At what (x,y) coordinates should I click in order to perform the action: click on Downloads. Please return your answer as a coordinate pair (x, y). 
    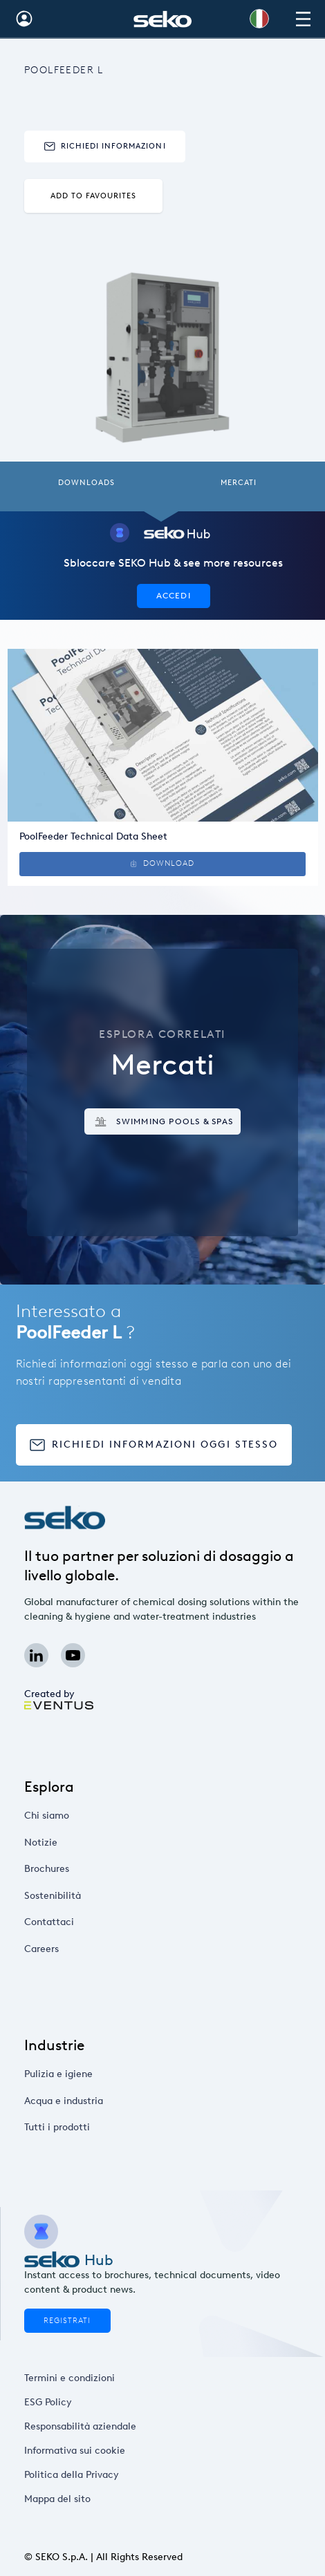
    Looking at the image, I should click on (86, 482).